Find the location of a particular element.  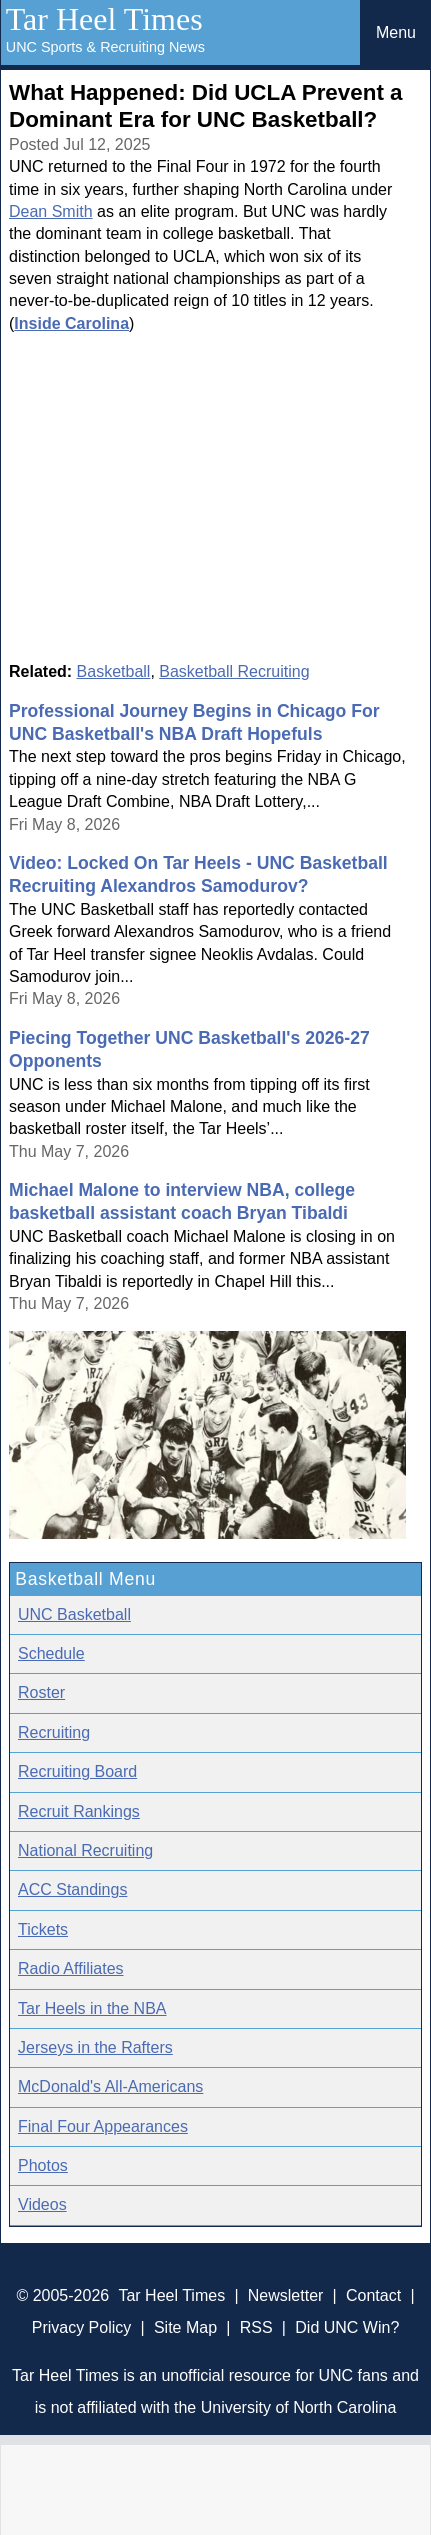

UNC Sports & Recruiting News is located at coordinates (105, 47).